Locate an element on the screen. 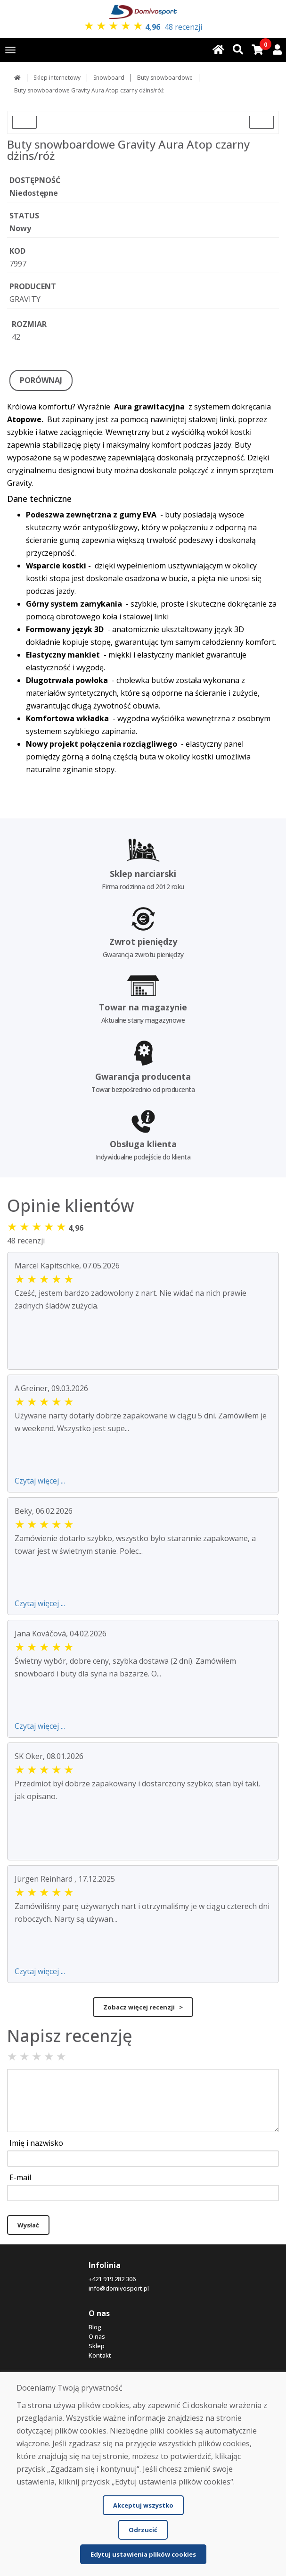 Image resolution: width=286 pixels, height=2576 pixels. Buty snowboardowe is located at coordinates (165, 78).